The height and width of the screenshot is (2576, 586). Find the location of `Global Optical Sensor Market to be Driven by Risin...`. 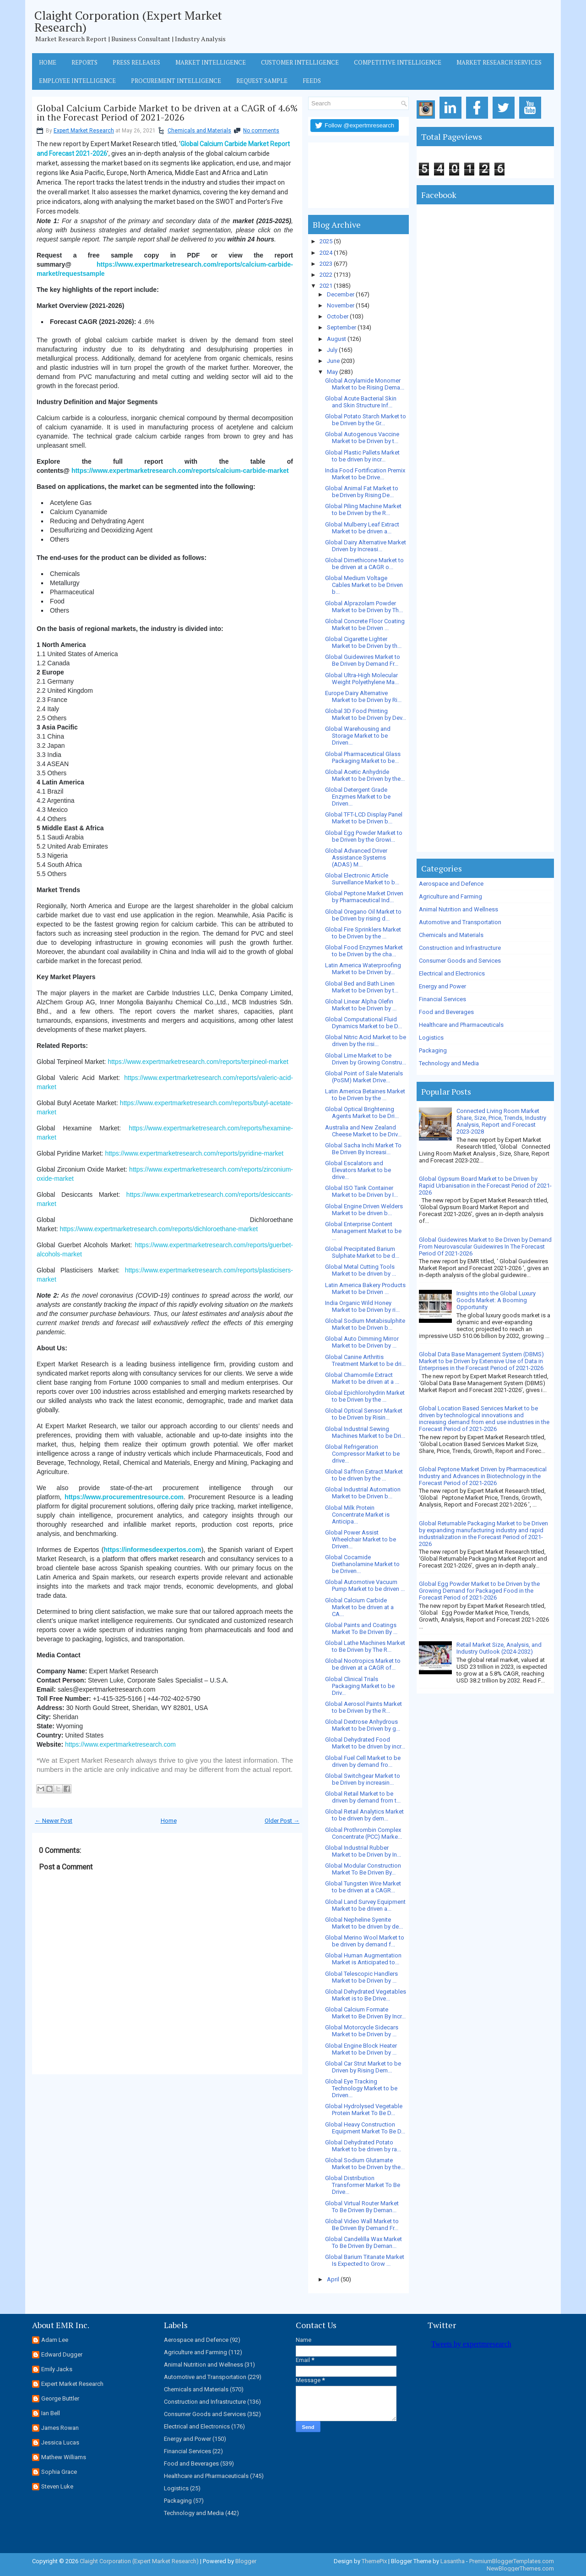

Global Optical Sensor Market to be Driven by Risin... is located at coordinates (363, 1414).